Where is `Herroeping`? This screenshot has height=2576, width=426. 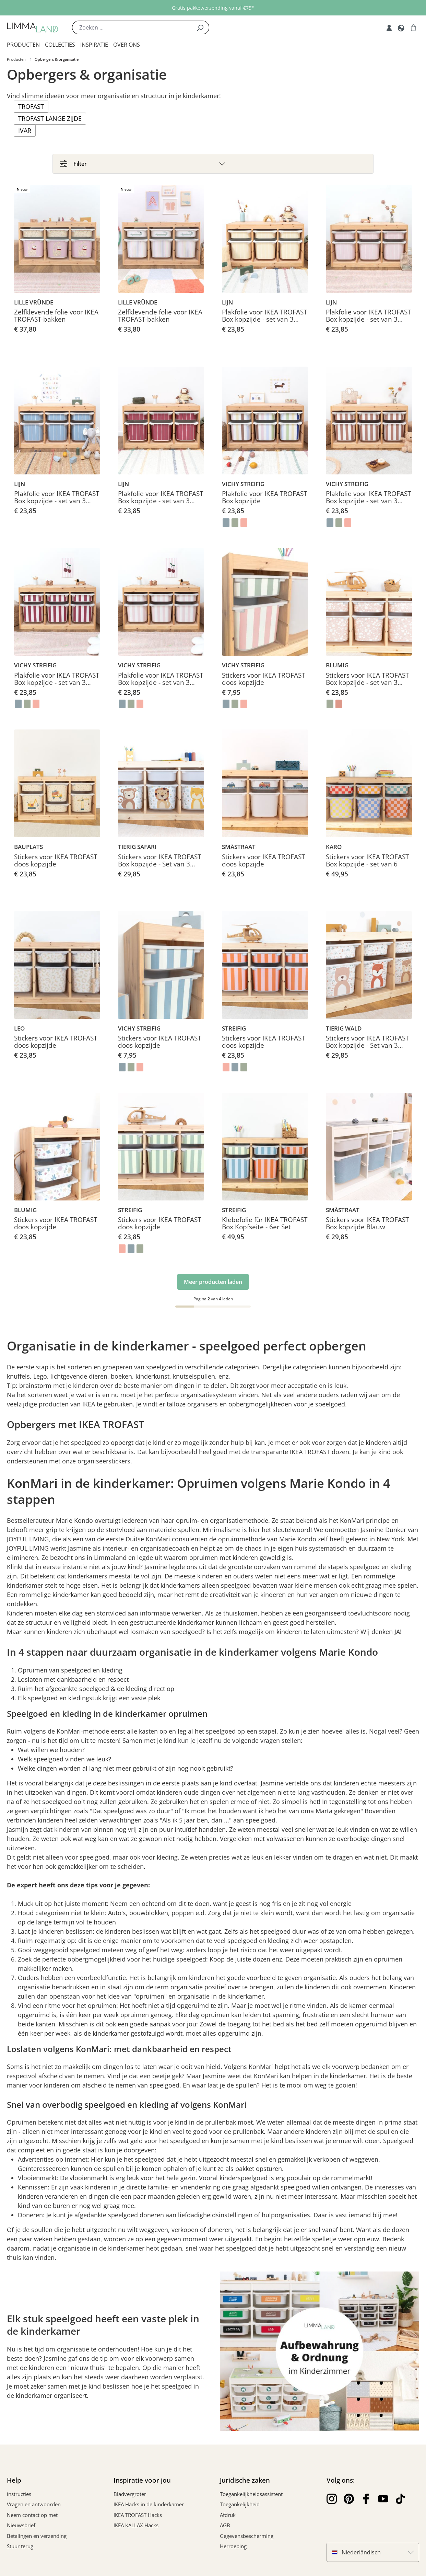 Herroeping is located at coordinates (233, 2548).